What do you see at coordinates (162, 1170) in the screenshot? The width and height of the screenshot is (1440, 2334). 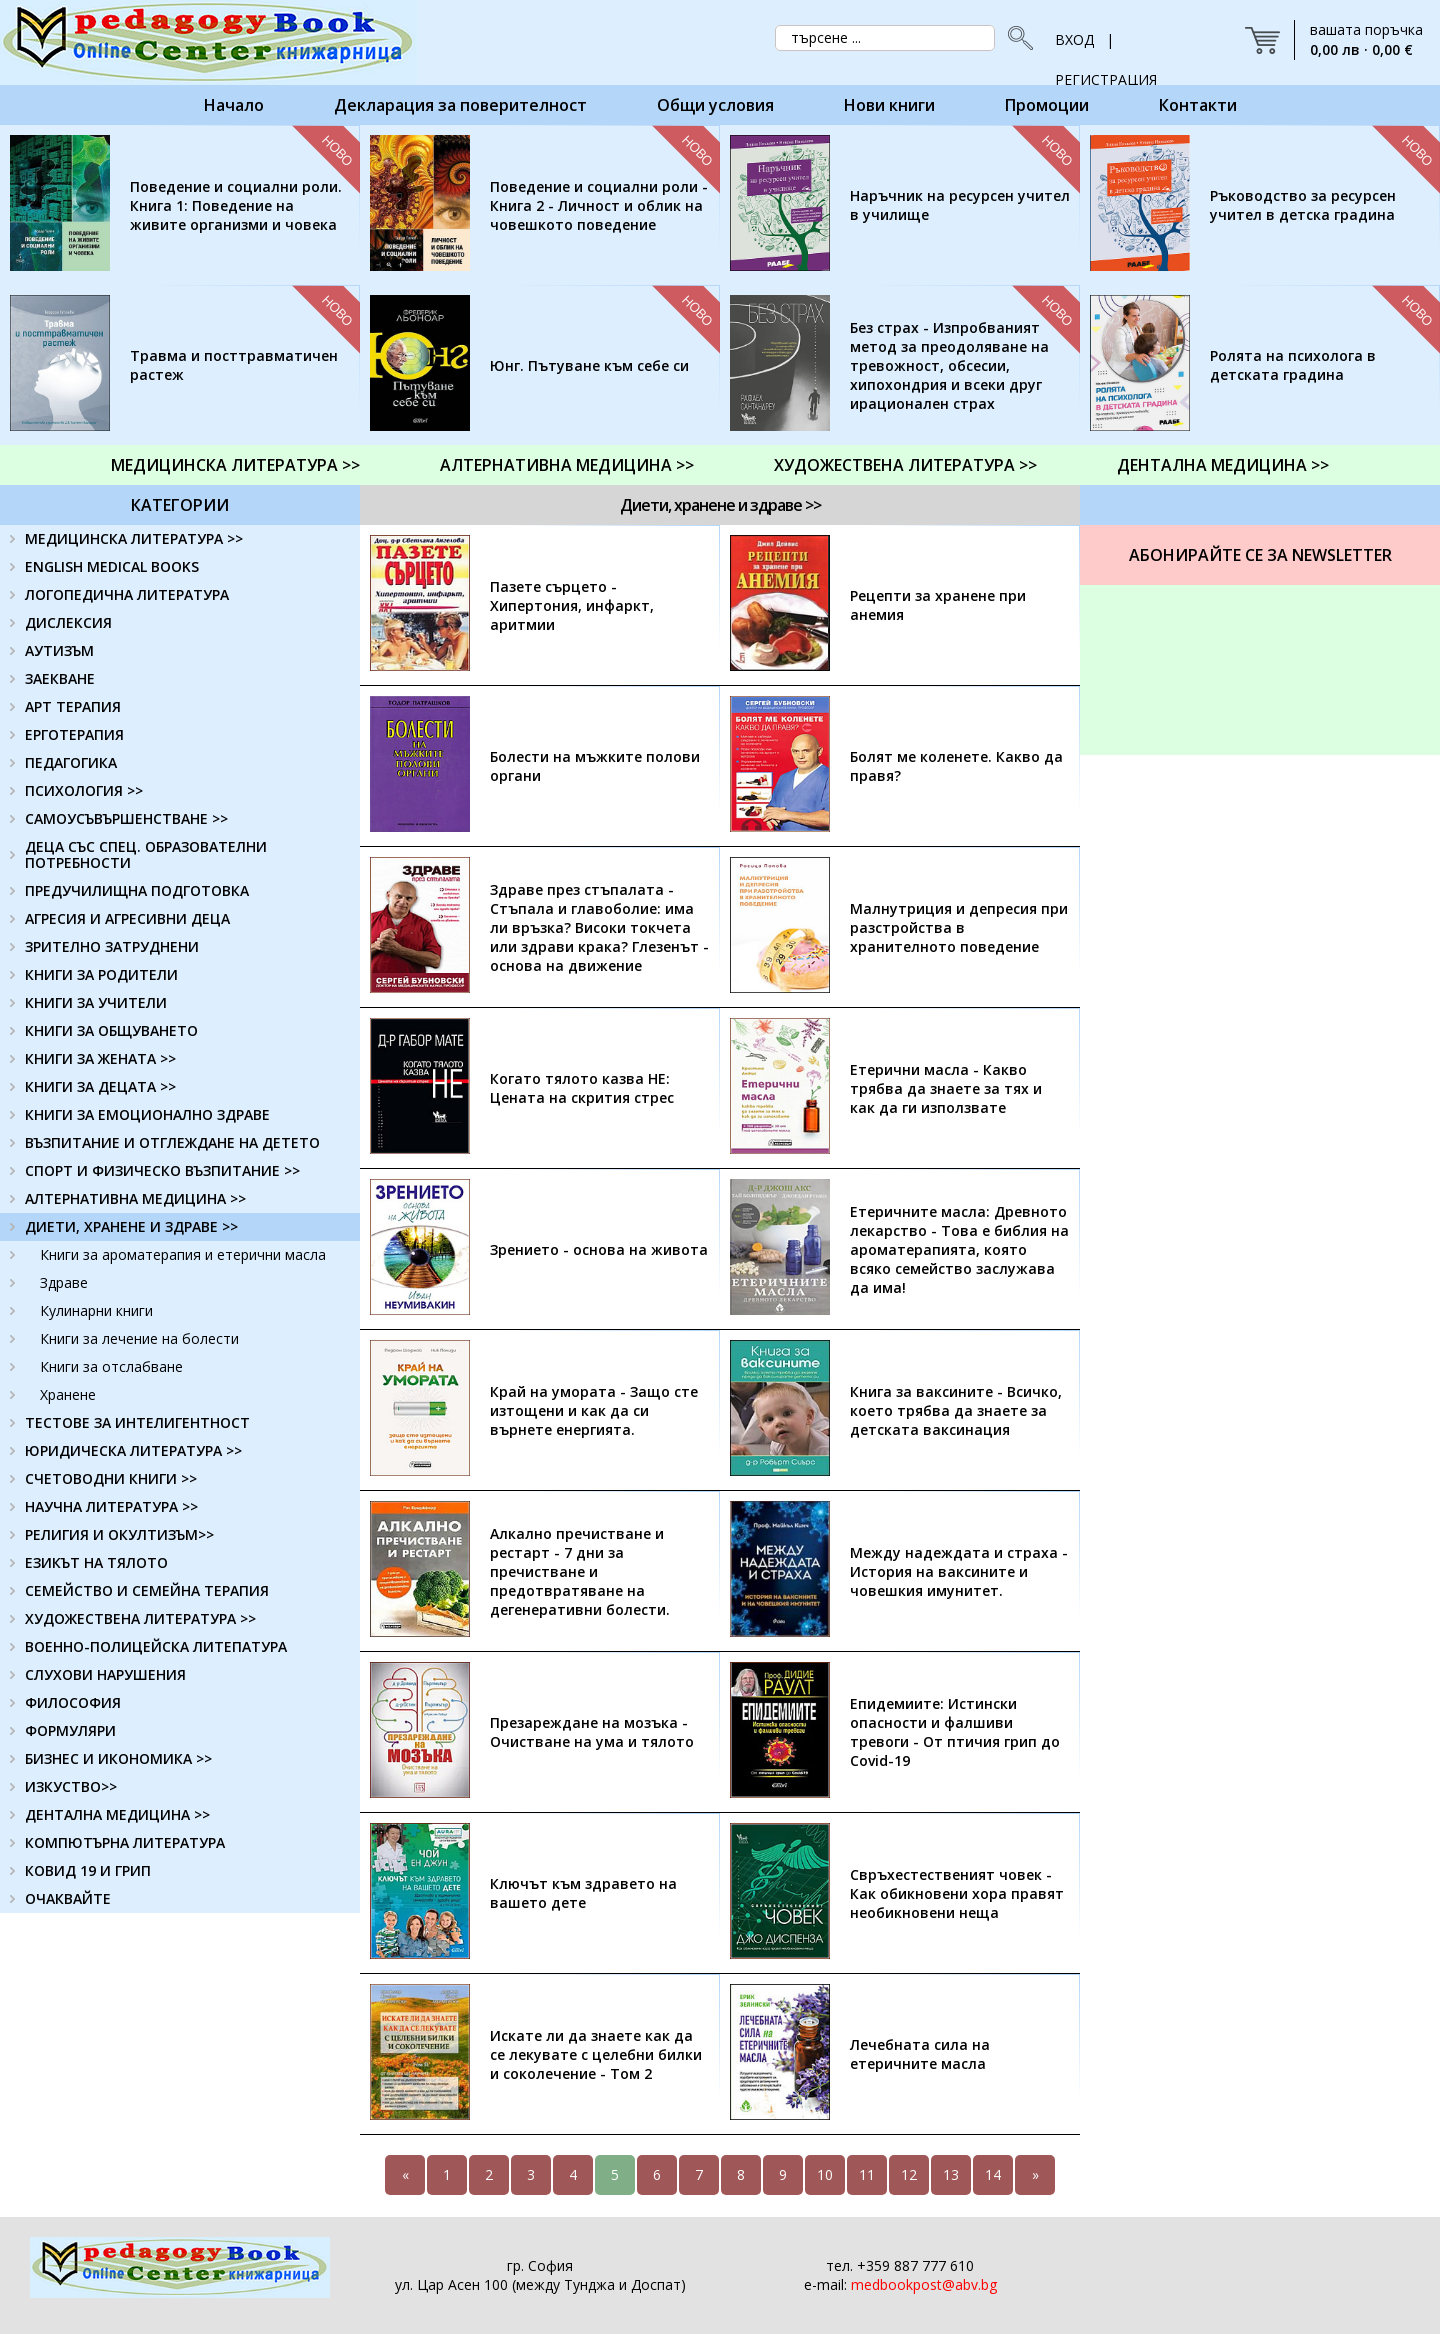 I see `СПОРТ И ФИЗИЧЕСКО ВЪЗПИТАНИЕ >>` at bounding box center [162, 1170].